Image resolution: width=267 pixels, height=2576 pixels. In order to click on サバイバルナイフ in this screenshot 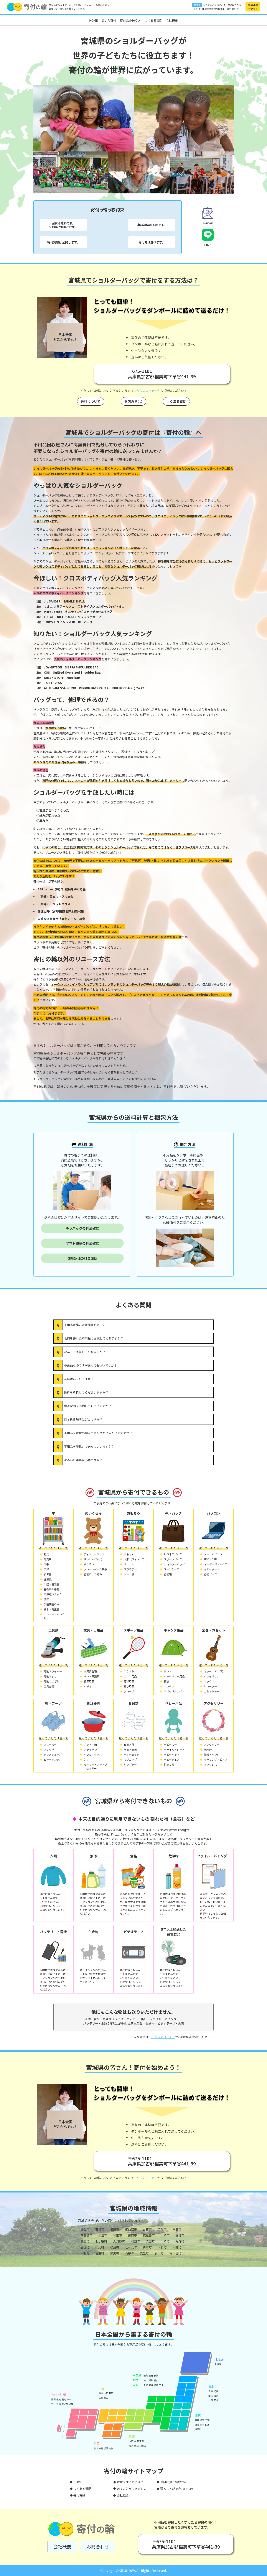, I will do `click(174, 1691)`.